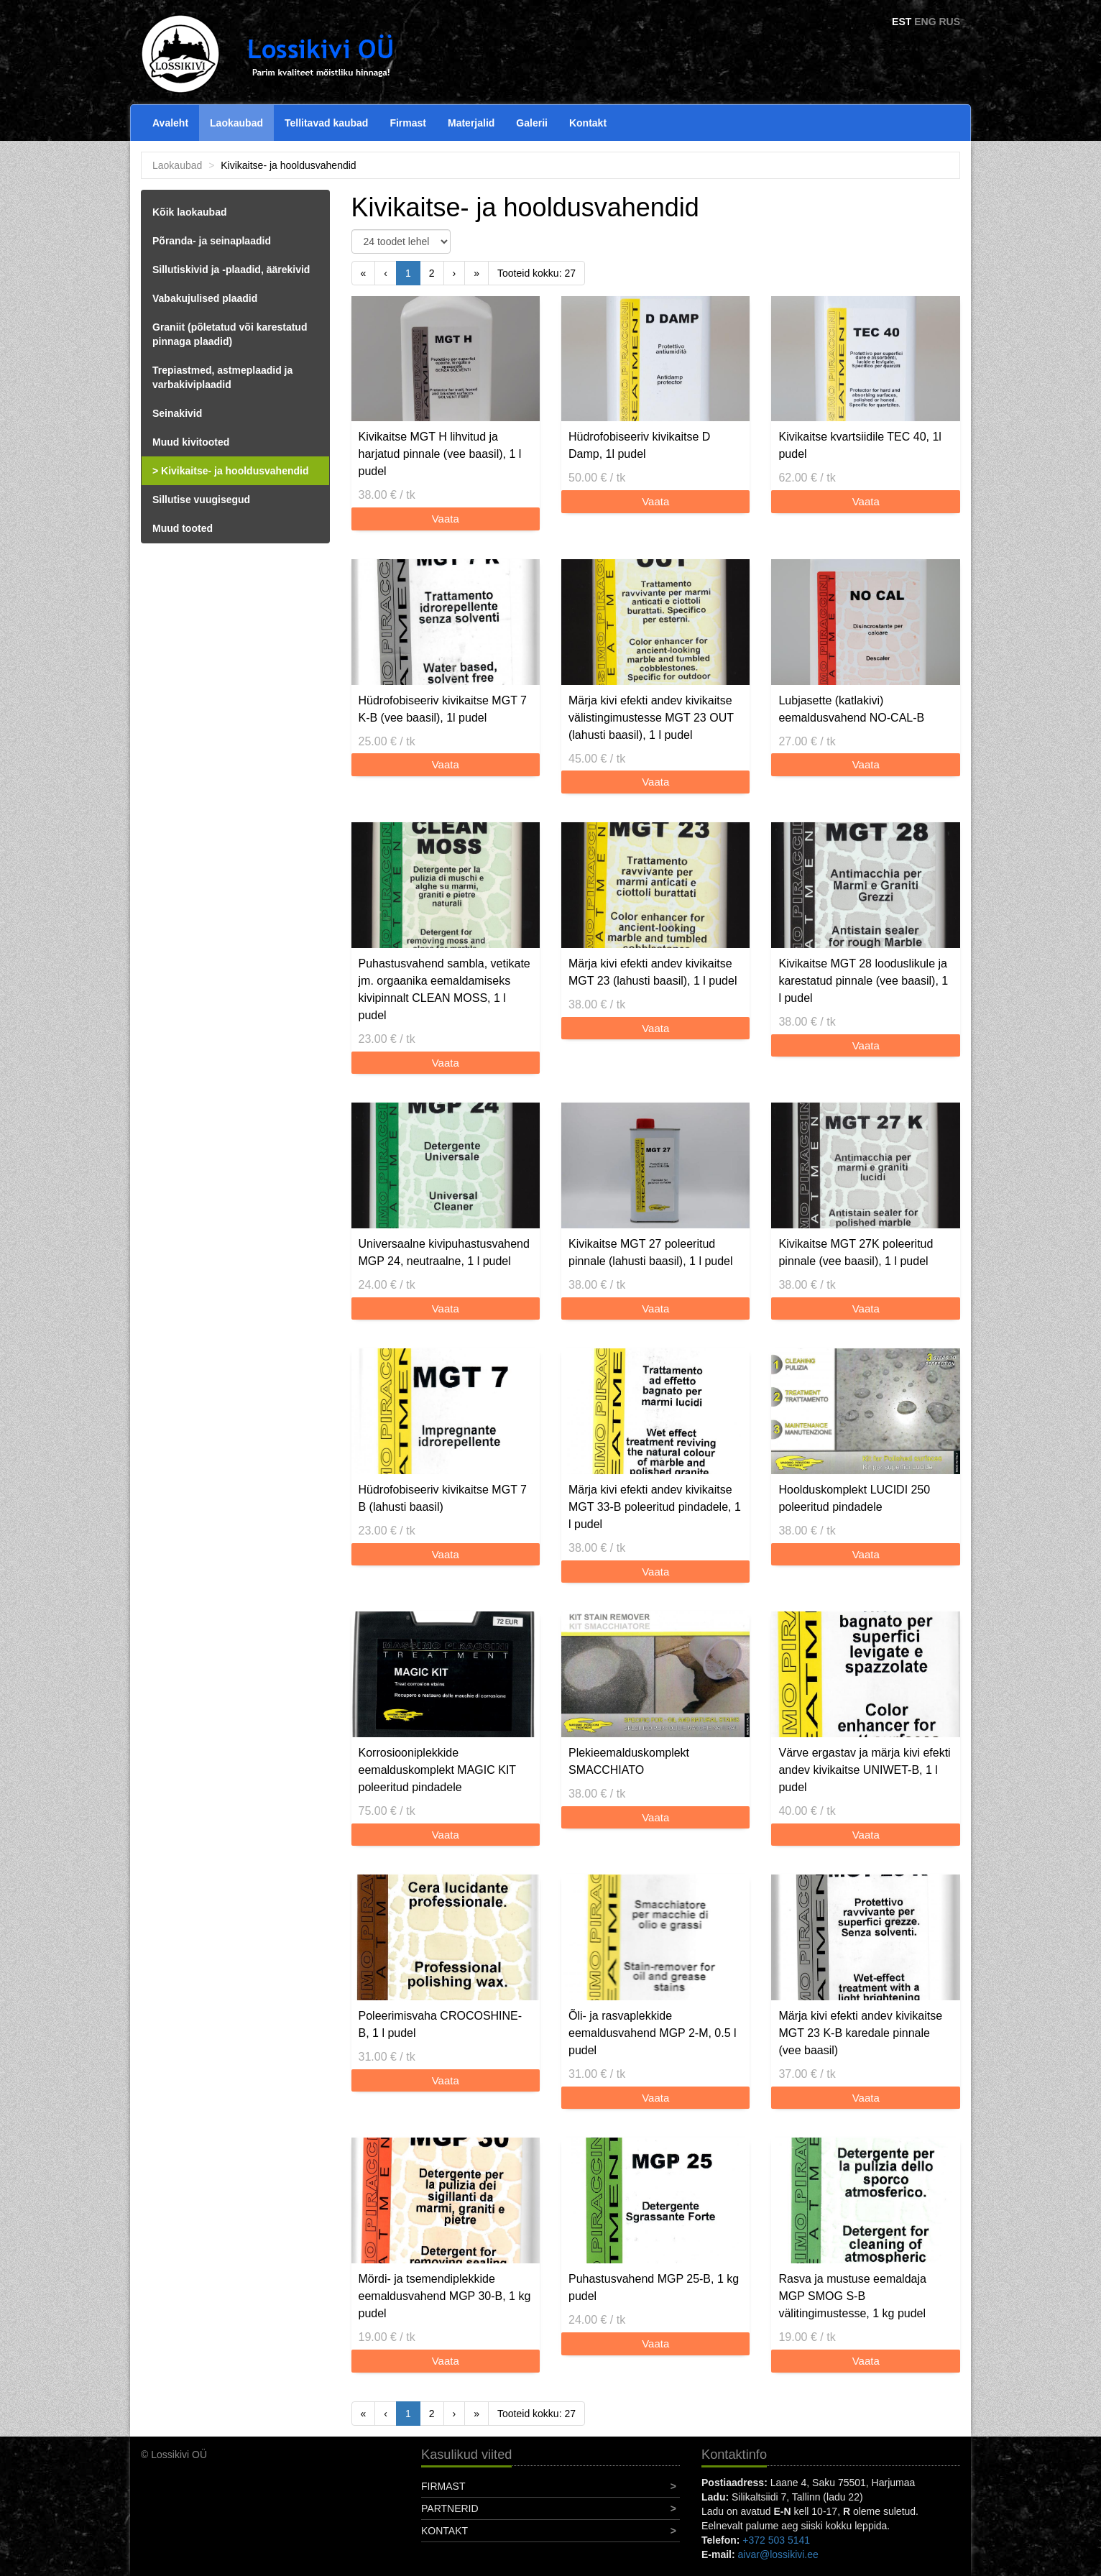 The height and width of the screenshot is (2576, 1101). Describe the element at coordinates (450, 2508) in the screenshot. I see `Partnerid` at that location.